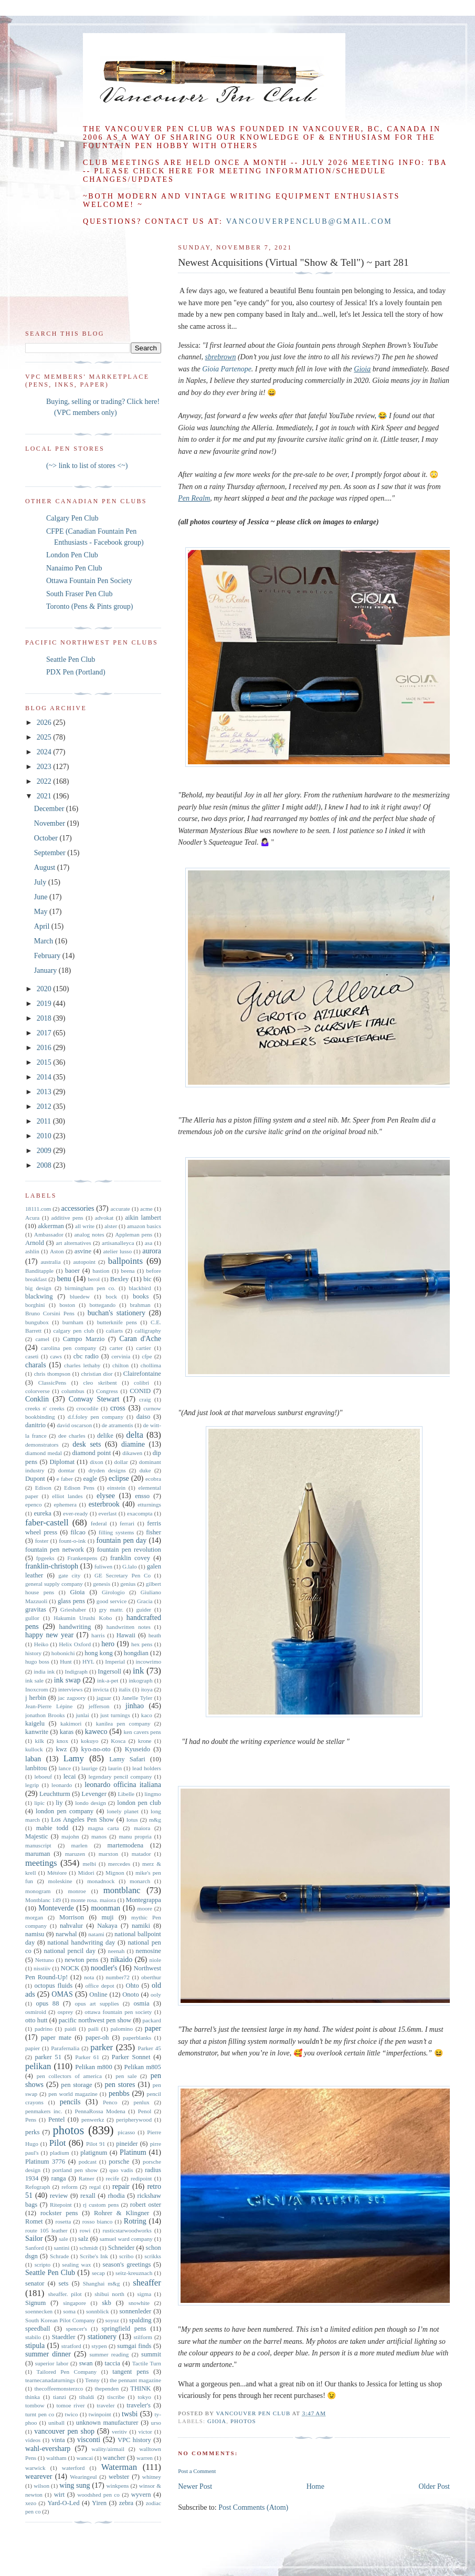 The image size is (475, 2576). I want to click on caws, so click(55, 1356).